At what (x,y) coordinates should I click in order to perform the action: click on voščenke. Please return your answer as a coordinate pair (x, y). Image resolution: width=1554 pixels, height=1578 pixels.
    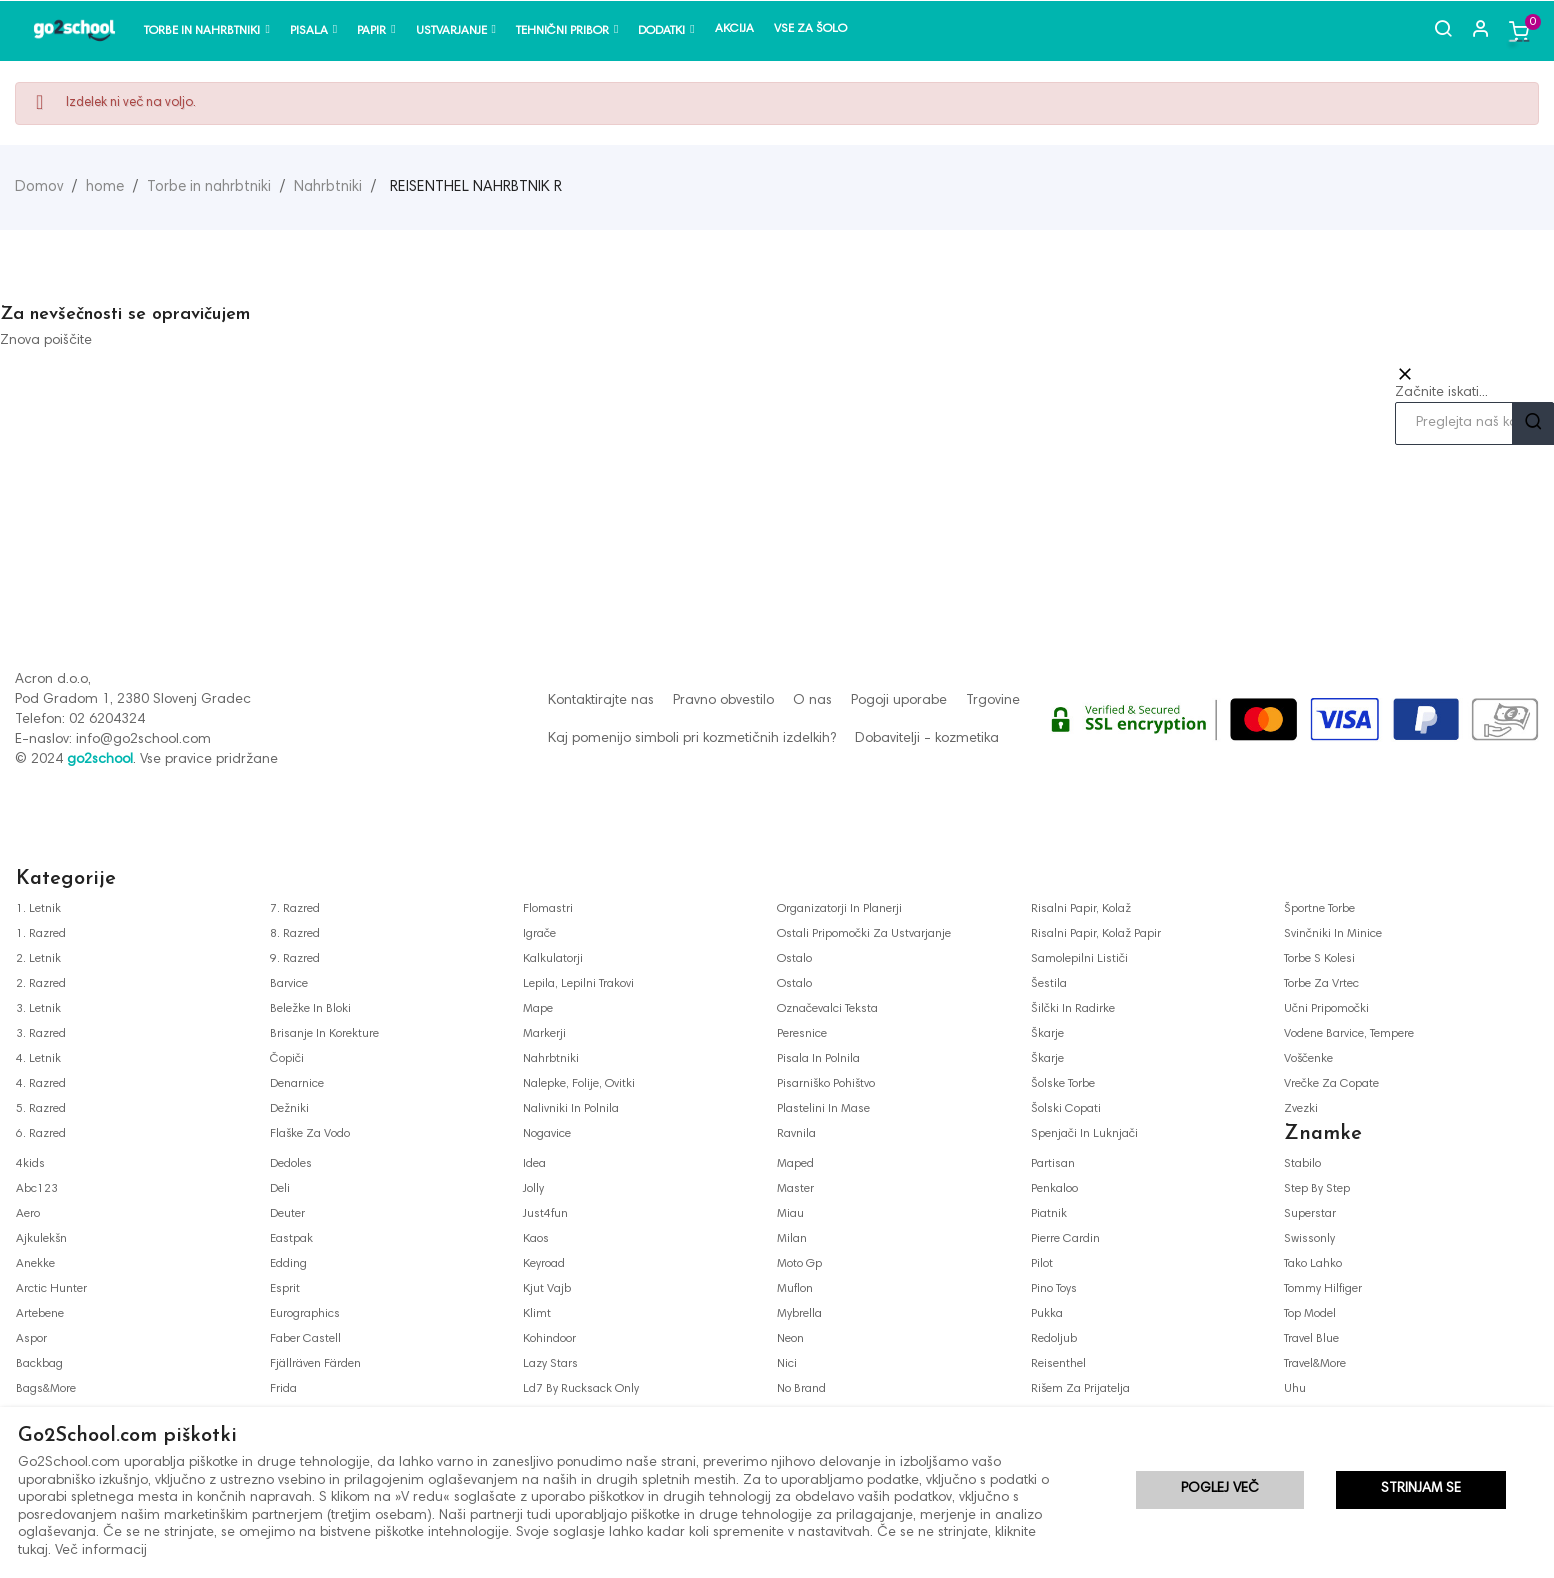
    Looking at the image, I should click on (1308, 1059).